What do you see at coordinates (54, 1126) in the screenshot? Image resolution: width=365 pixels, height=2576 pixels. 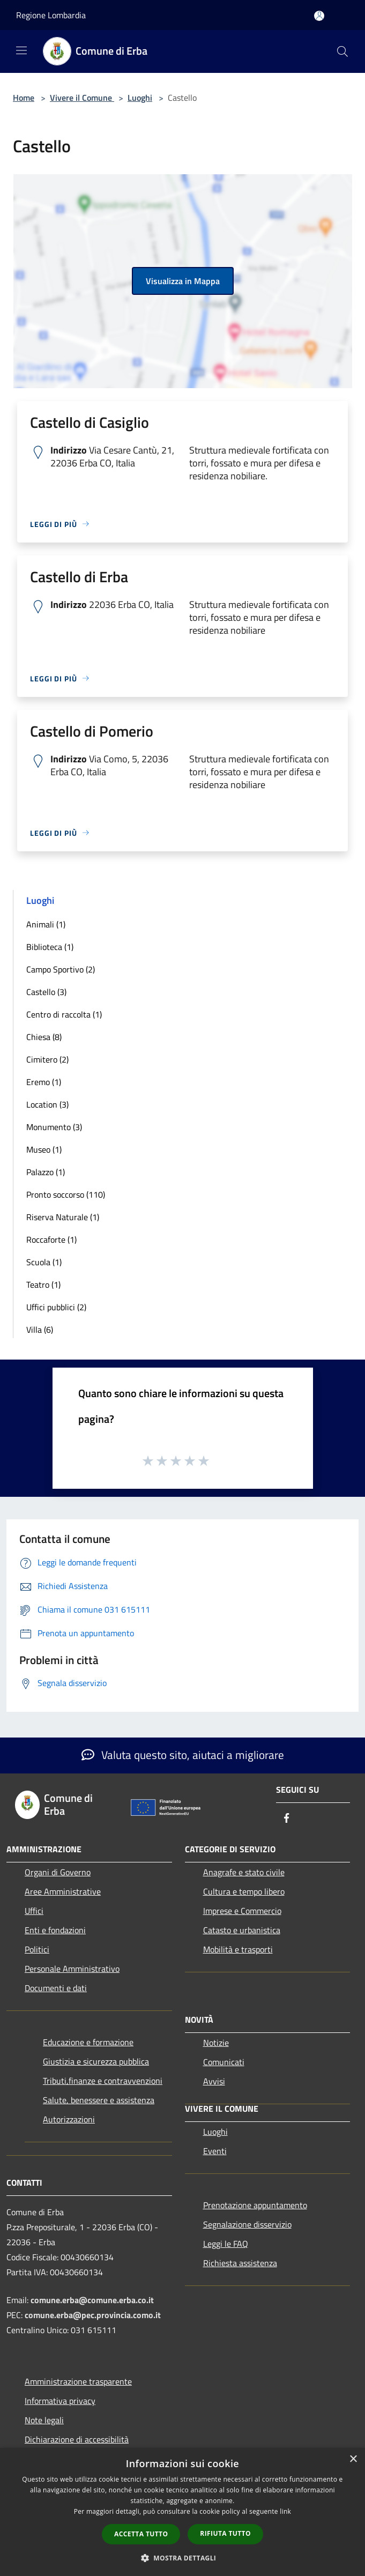 I see `Monumento (3)` at bounding box center [54, 1126].